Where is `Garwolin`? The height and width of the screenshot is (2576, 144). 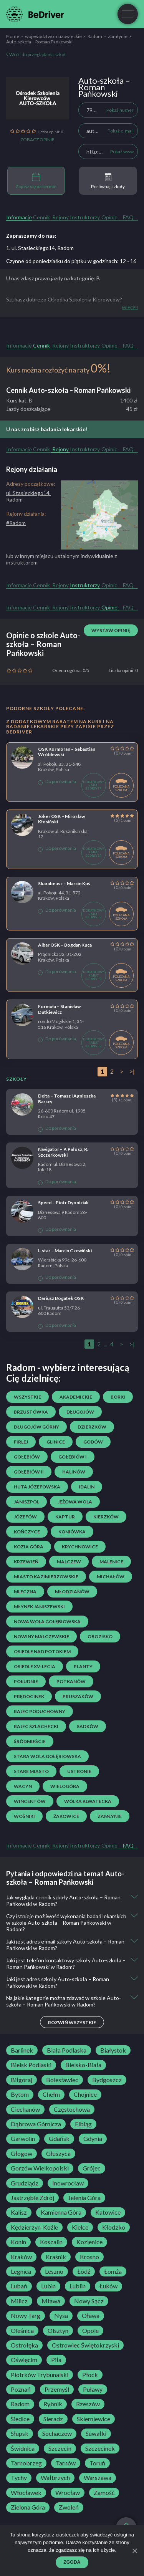
Garwolin is located at coordinates (23, 2138).